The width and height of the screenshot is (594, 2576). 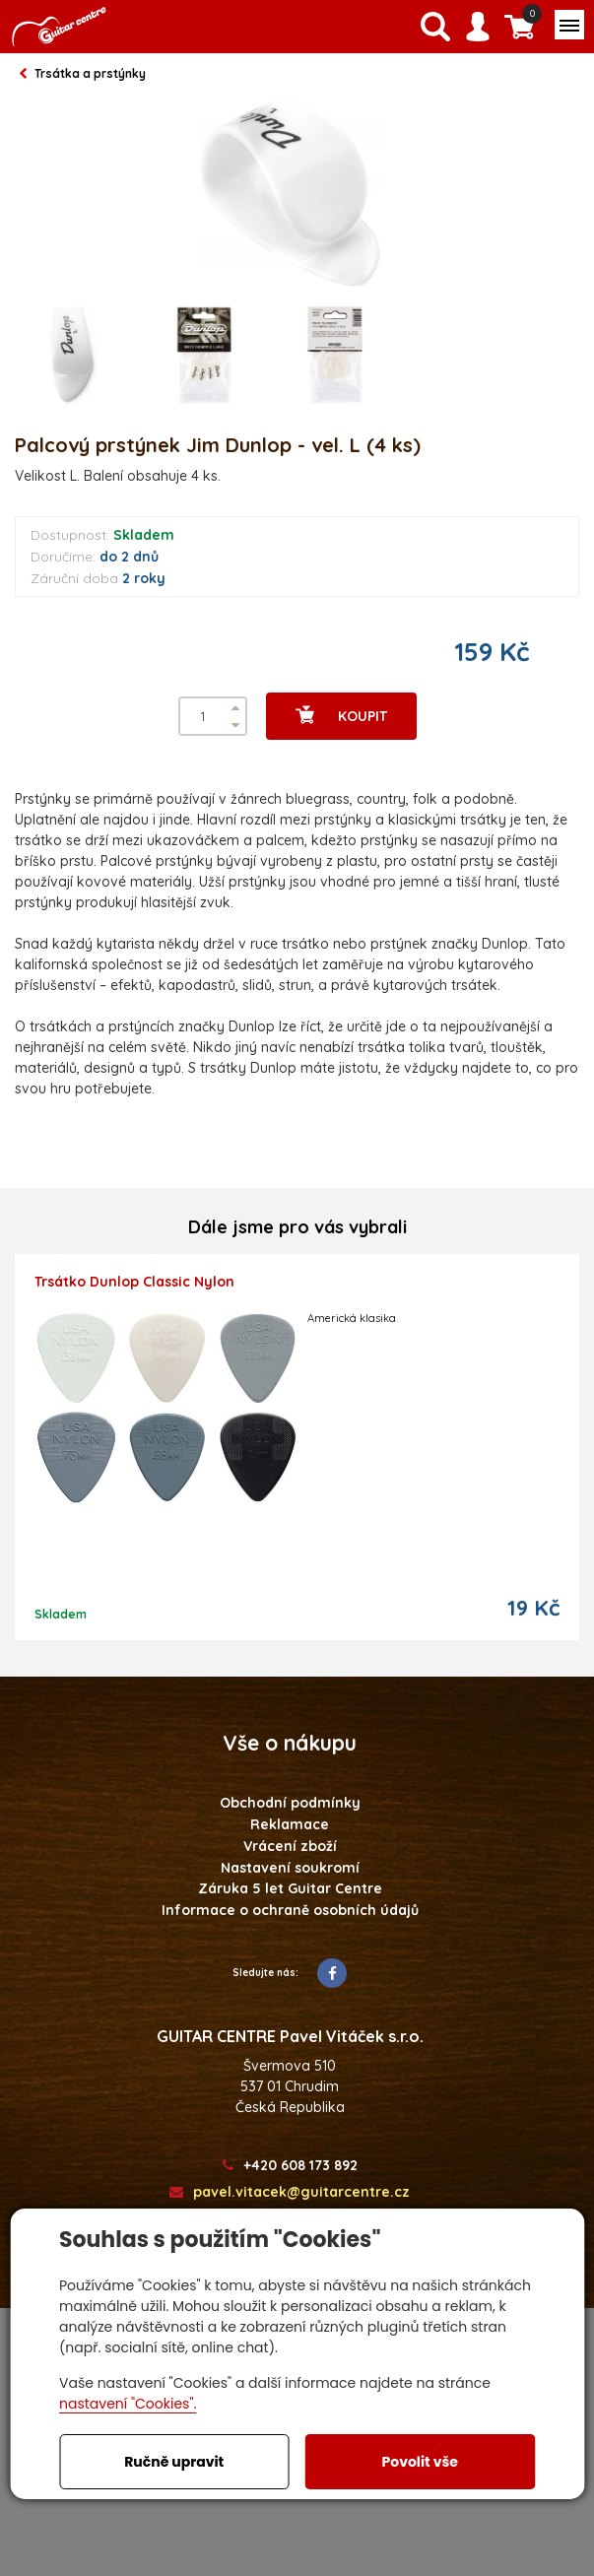 What do you see at coordinates (127, 2403) in the screenshot?
I see `nastavení "Cookies".` at bounding box center [127, 2403].